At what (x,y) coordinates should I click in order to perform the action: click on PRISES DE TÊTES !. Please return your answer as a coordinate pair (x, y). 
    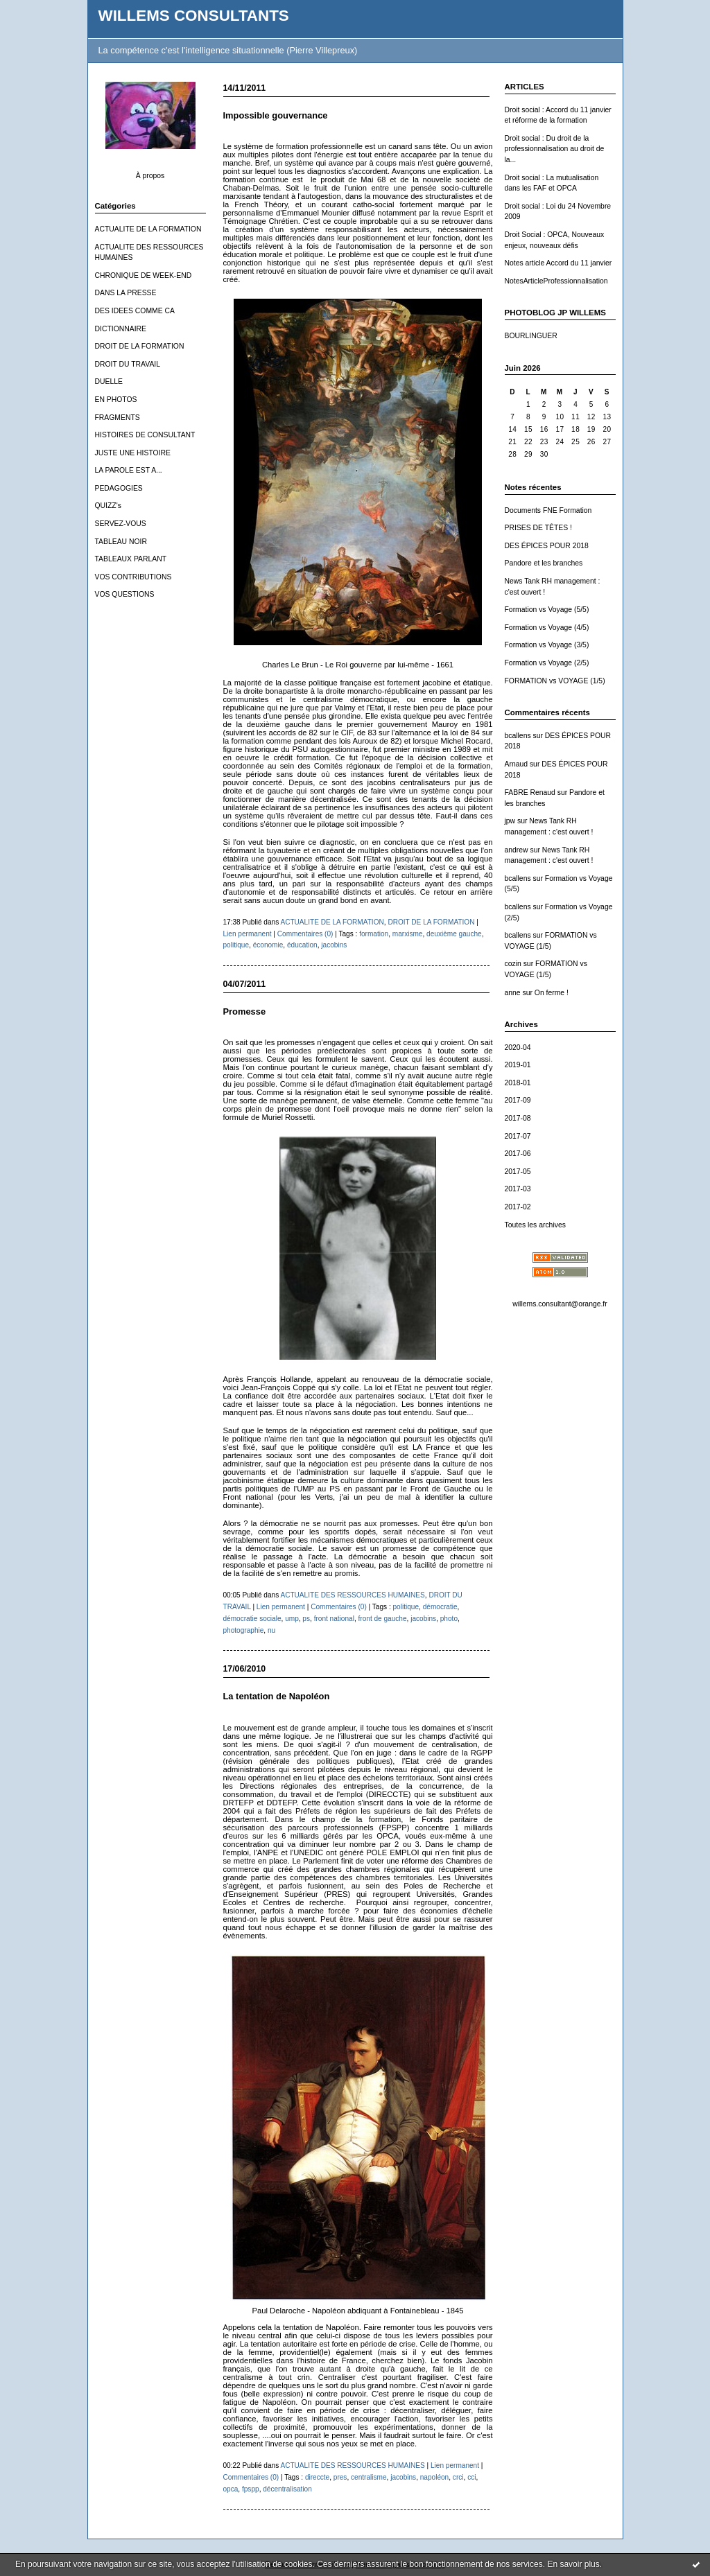
    Looking at the image, I should click on (538, 528).